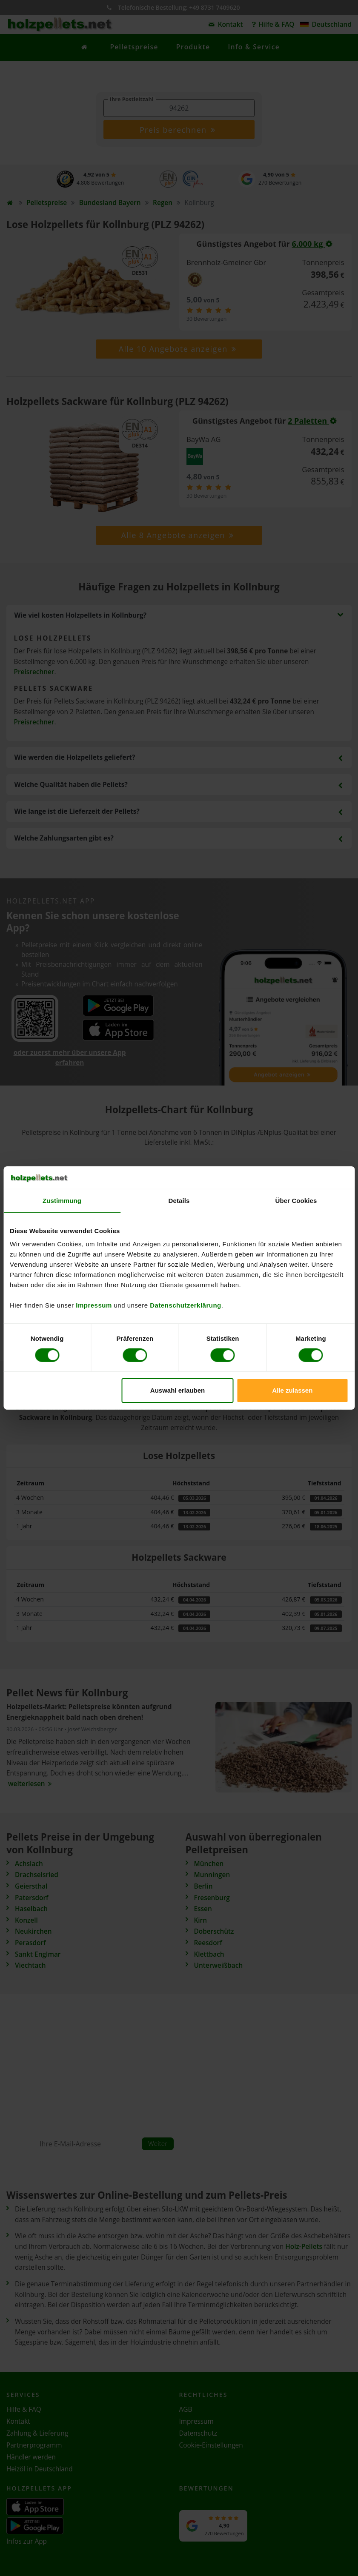 This screenshot has width=358, height=2576. I want to click on Über Cookies [tab], so click(296, 1200).